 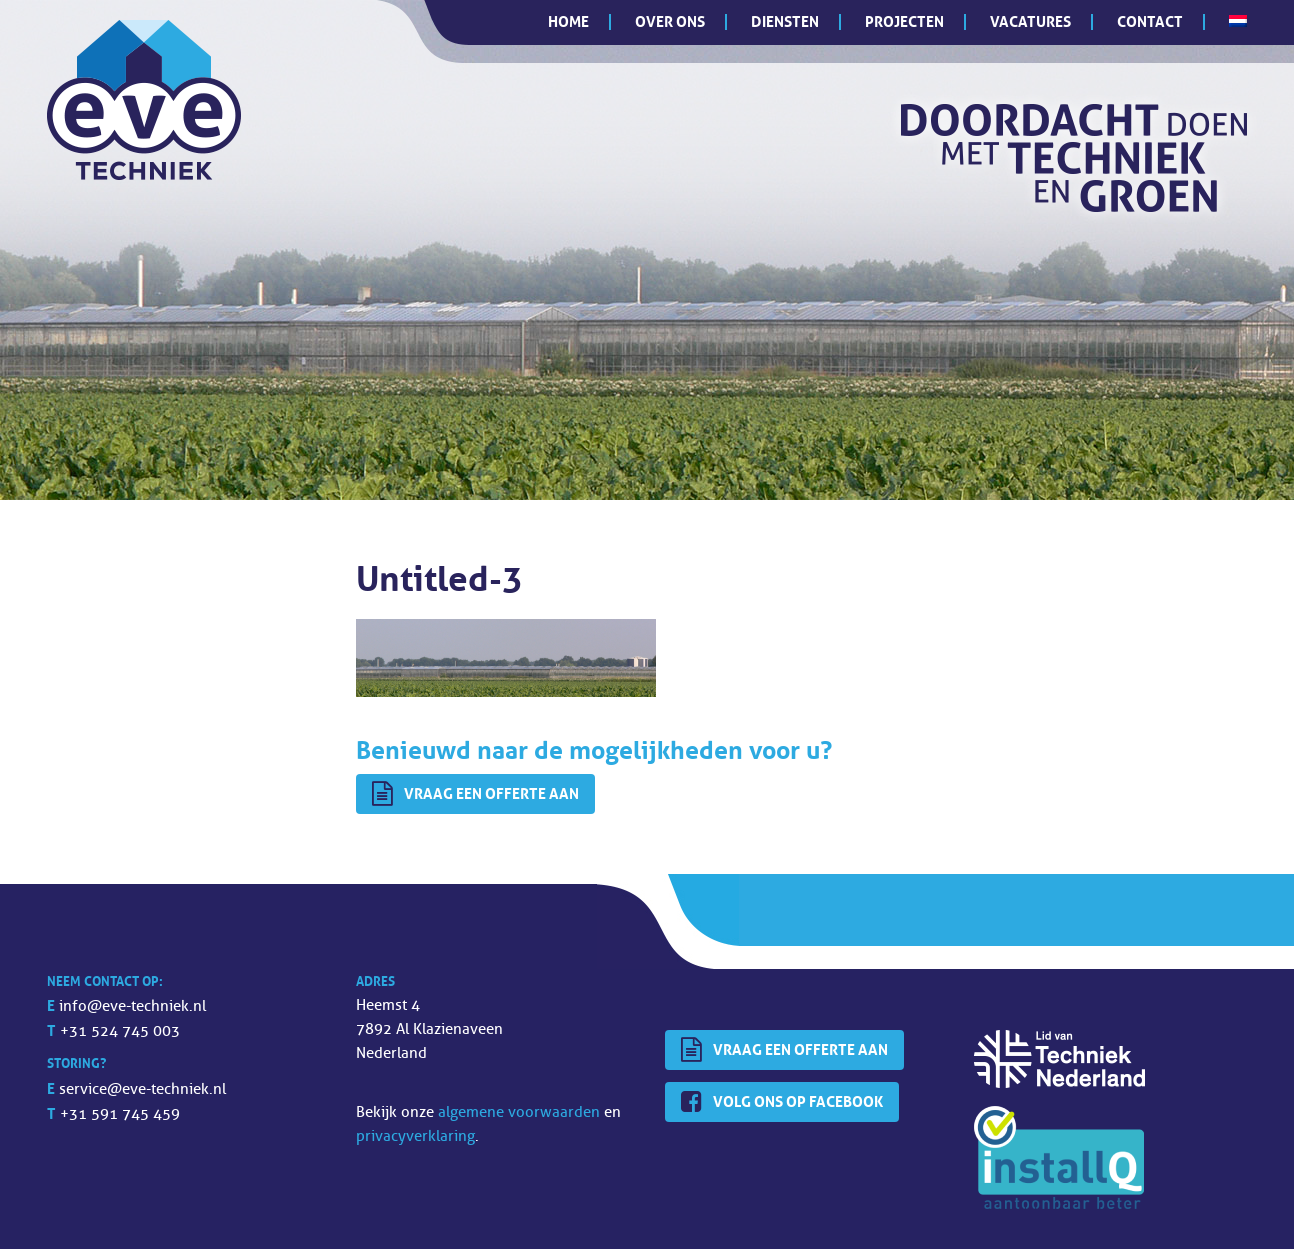 I want to click on [menuitem], so click(x=1238, y=21).